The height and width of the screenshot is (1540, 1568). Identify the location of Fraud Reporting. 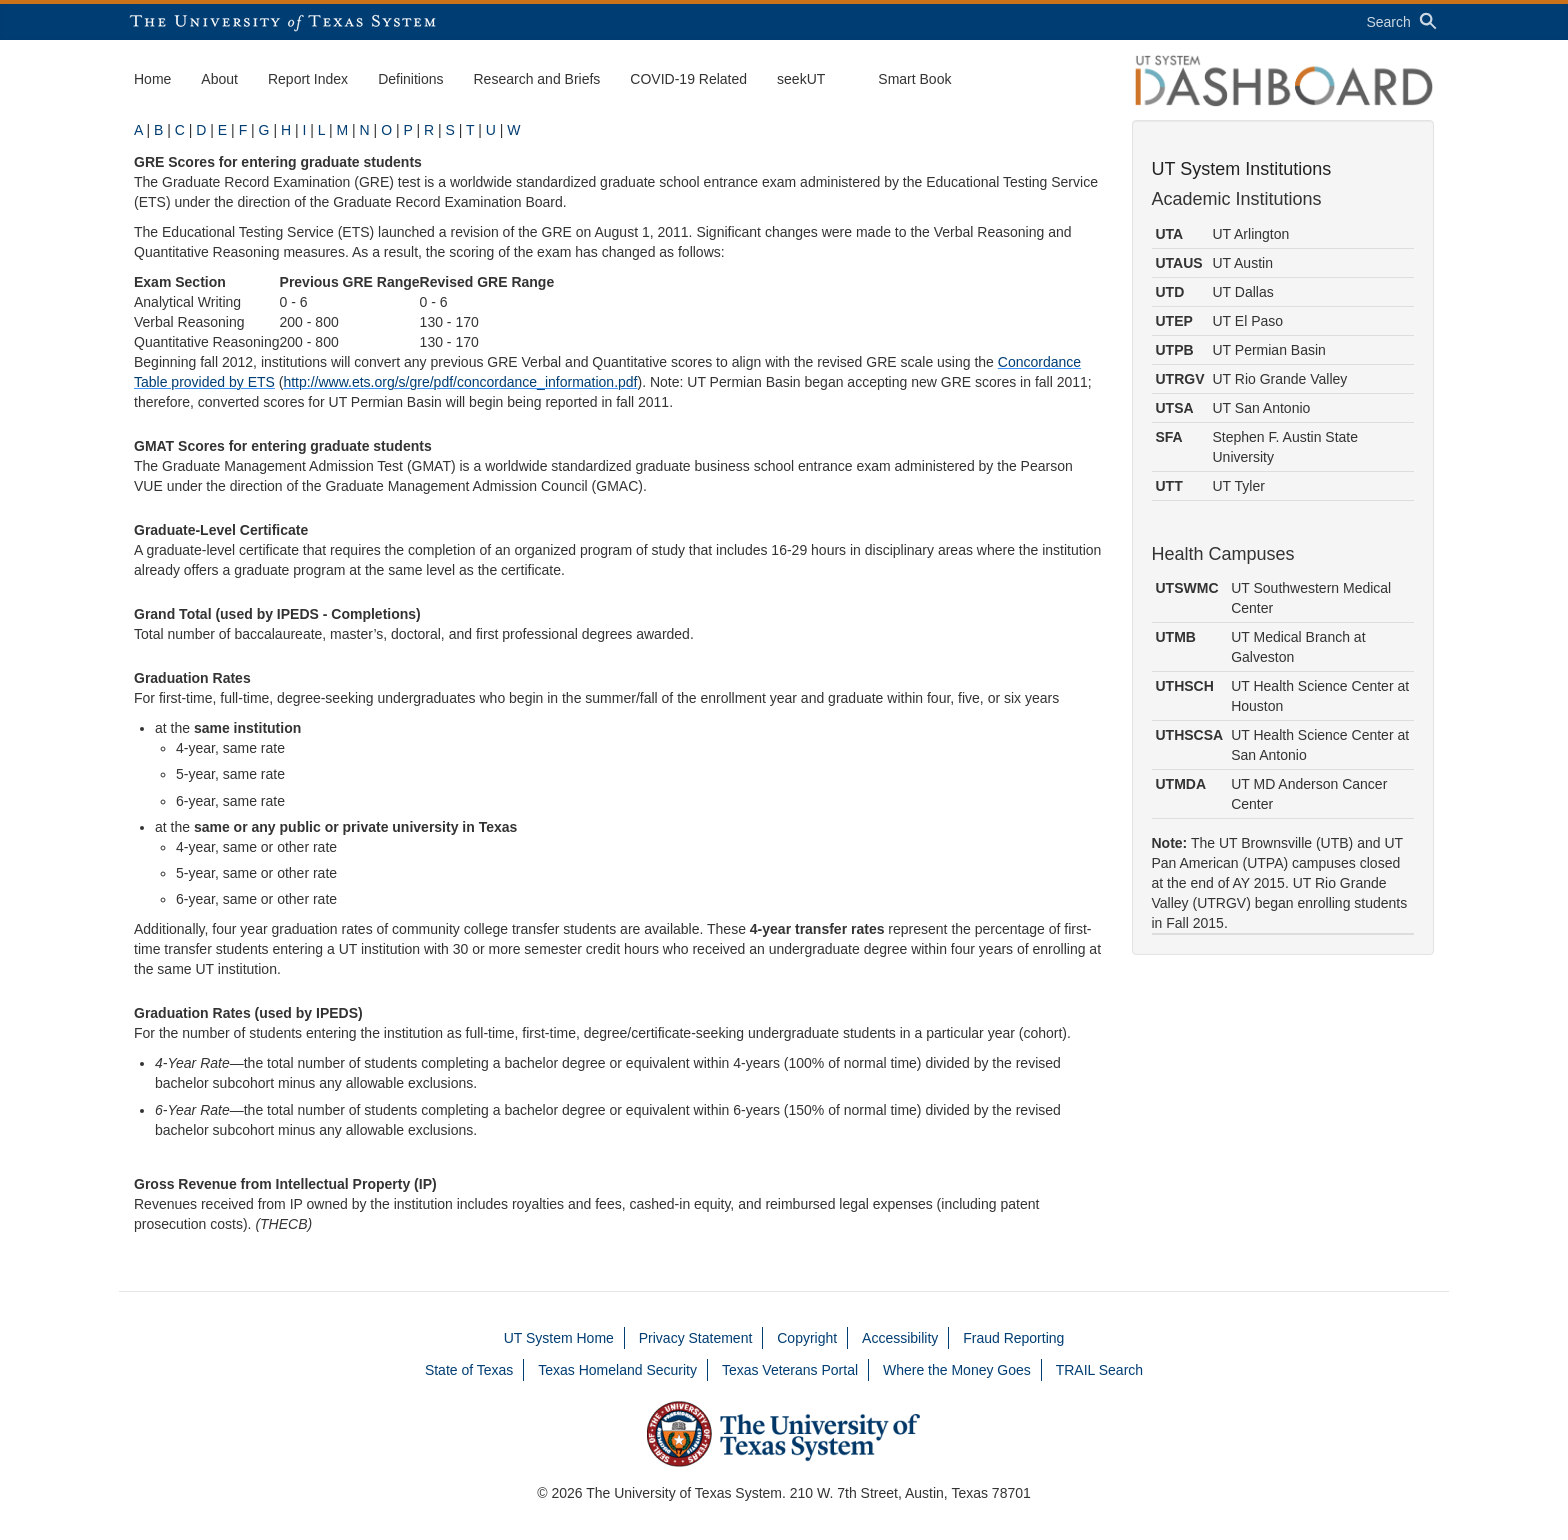
(1013, 1338).